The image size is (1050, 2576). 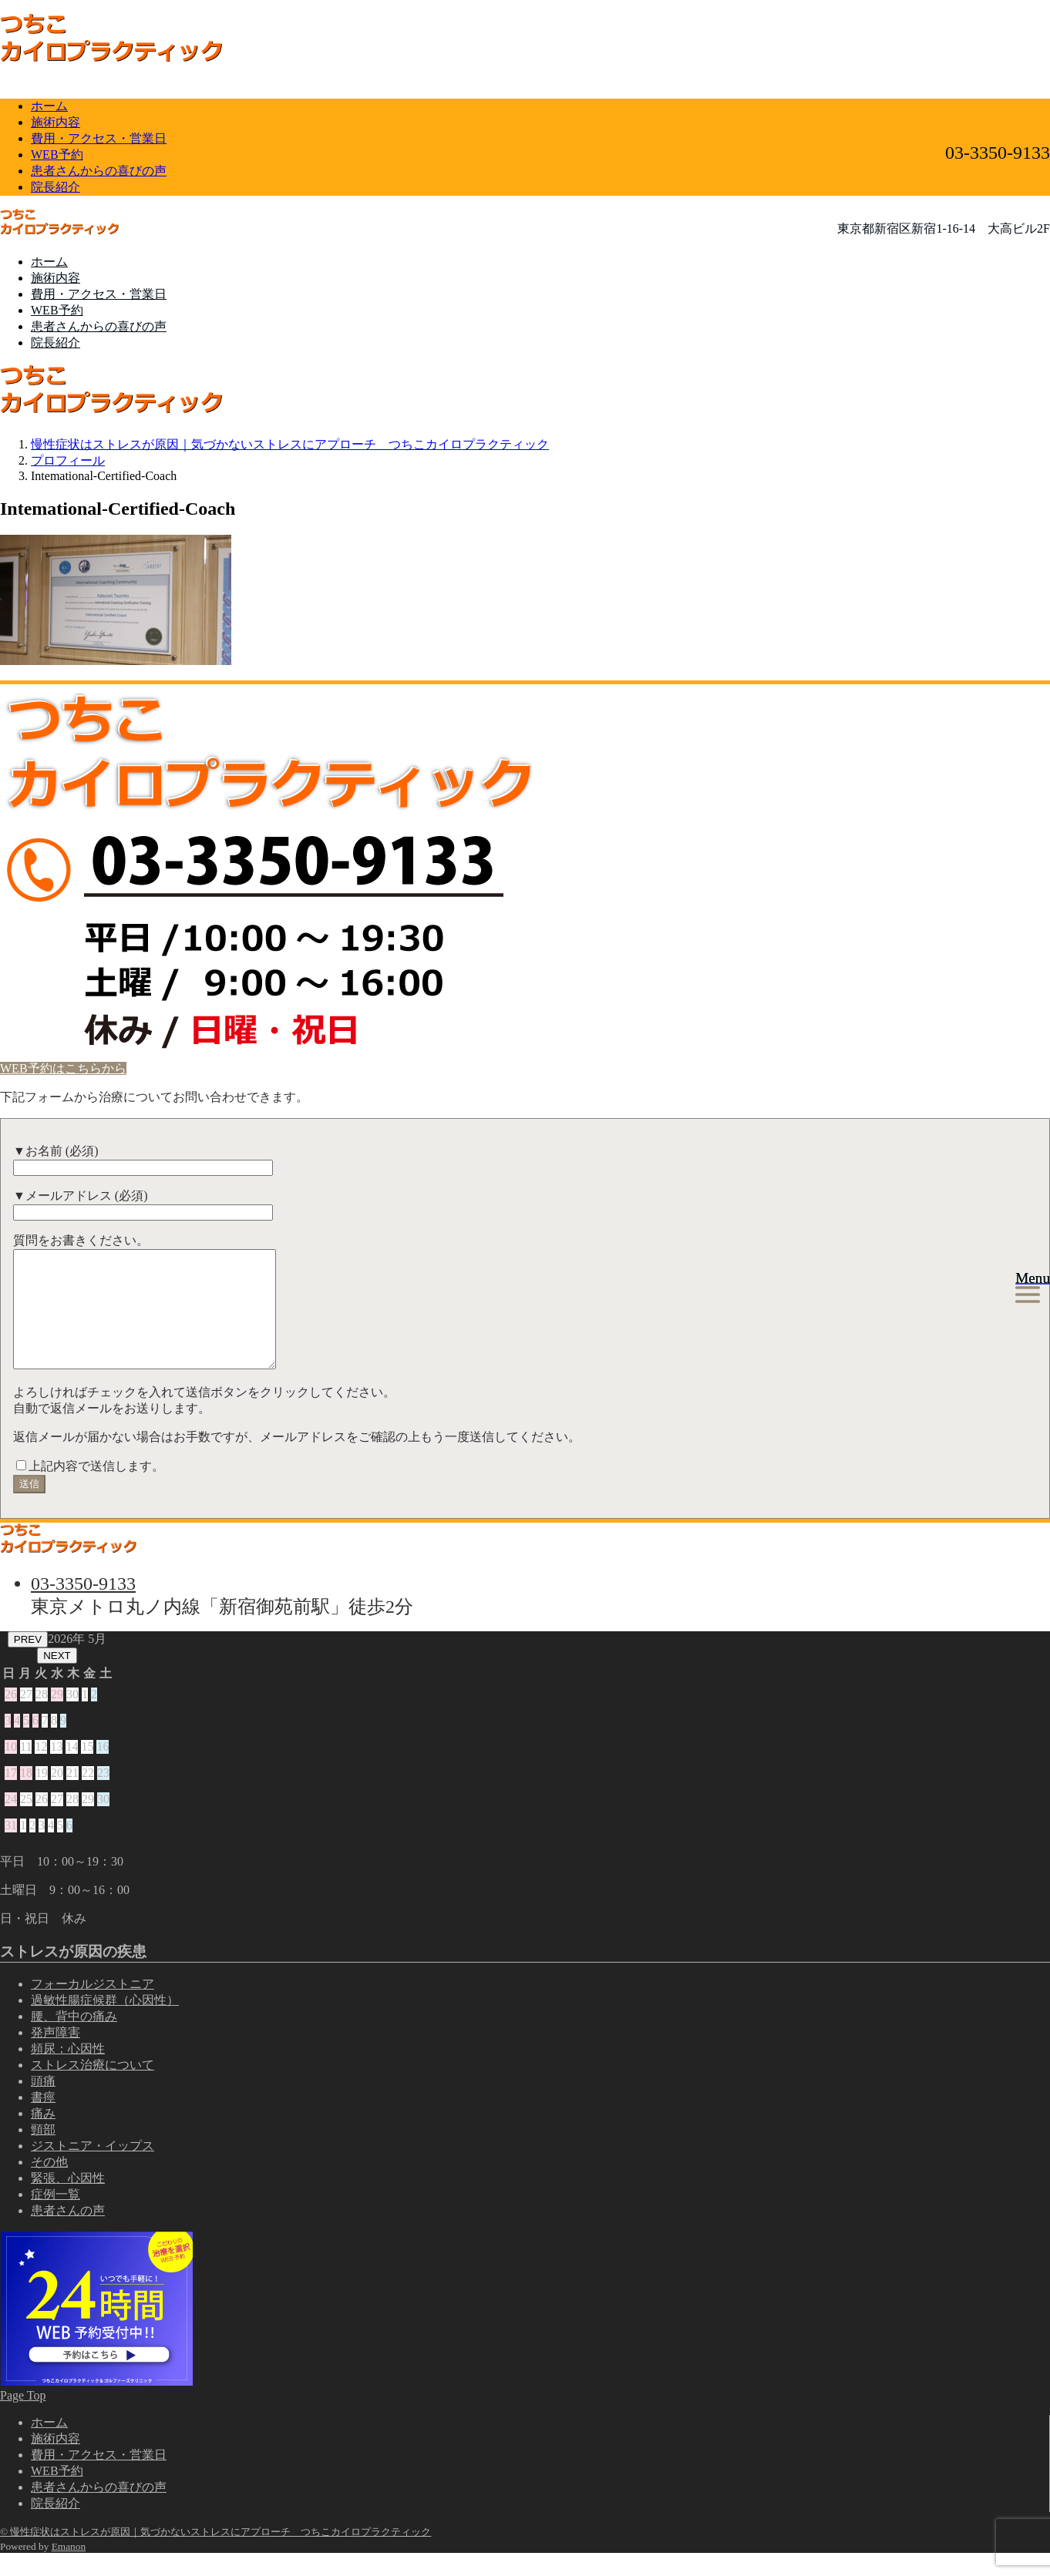 I want to click on ホーム, so click(x=49, y=106).